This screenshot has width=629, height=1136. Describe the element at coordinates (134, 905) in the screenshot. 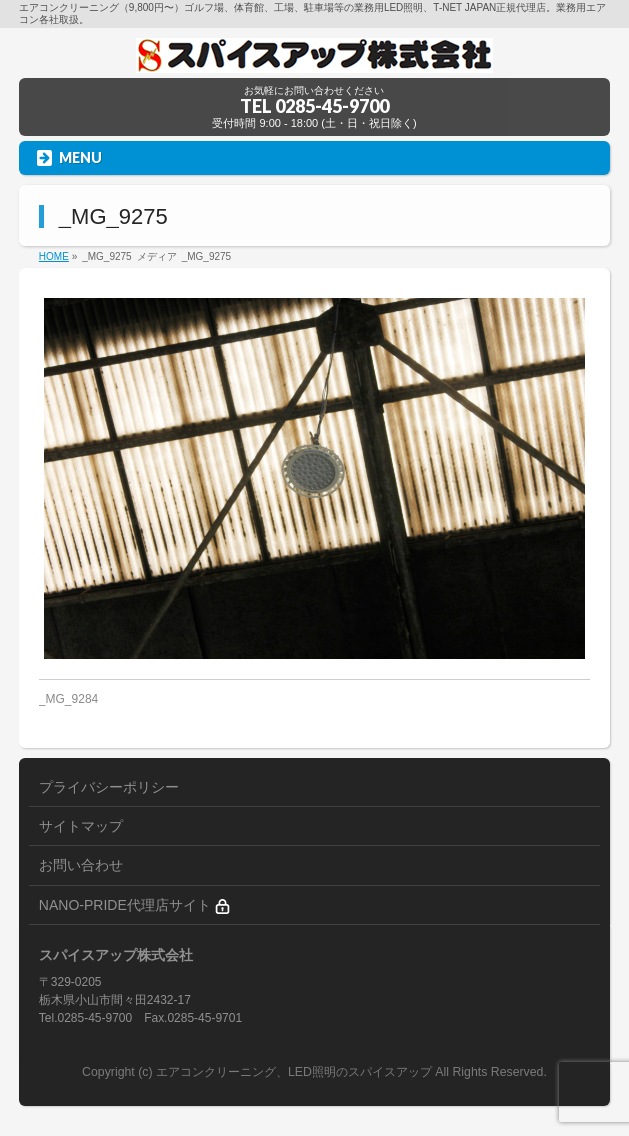

I see `NANO-PRIDE代理店サイト` at that location.